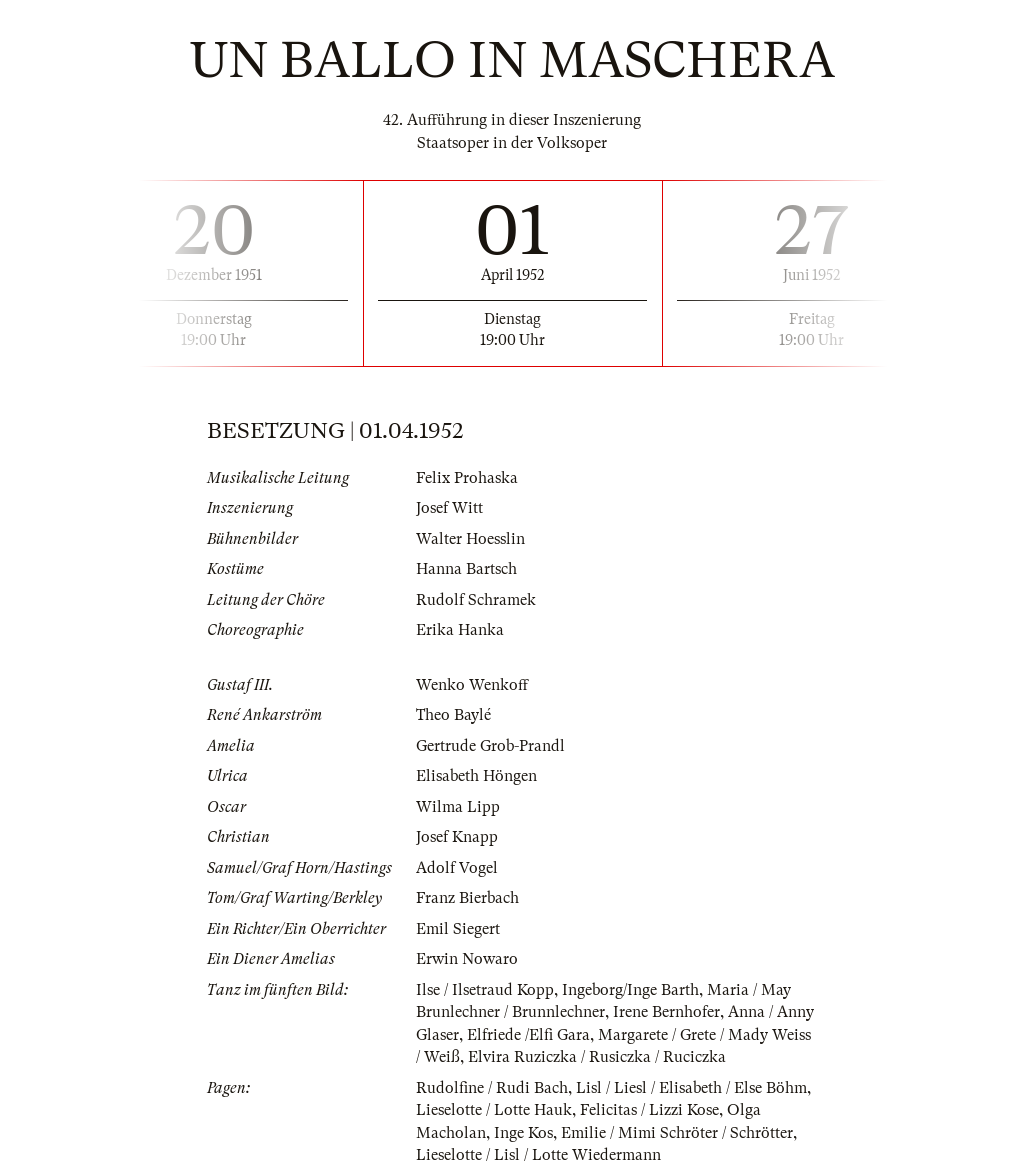 Image resolution: width=1024 pixels, height=1171 pixels. I want to click on Ilse / Ilsetraud Kopp, so click(485, 990).